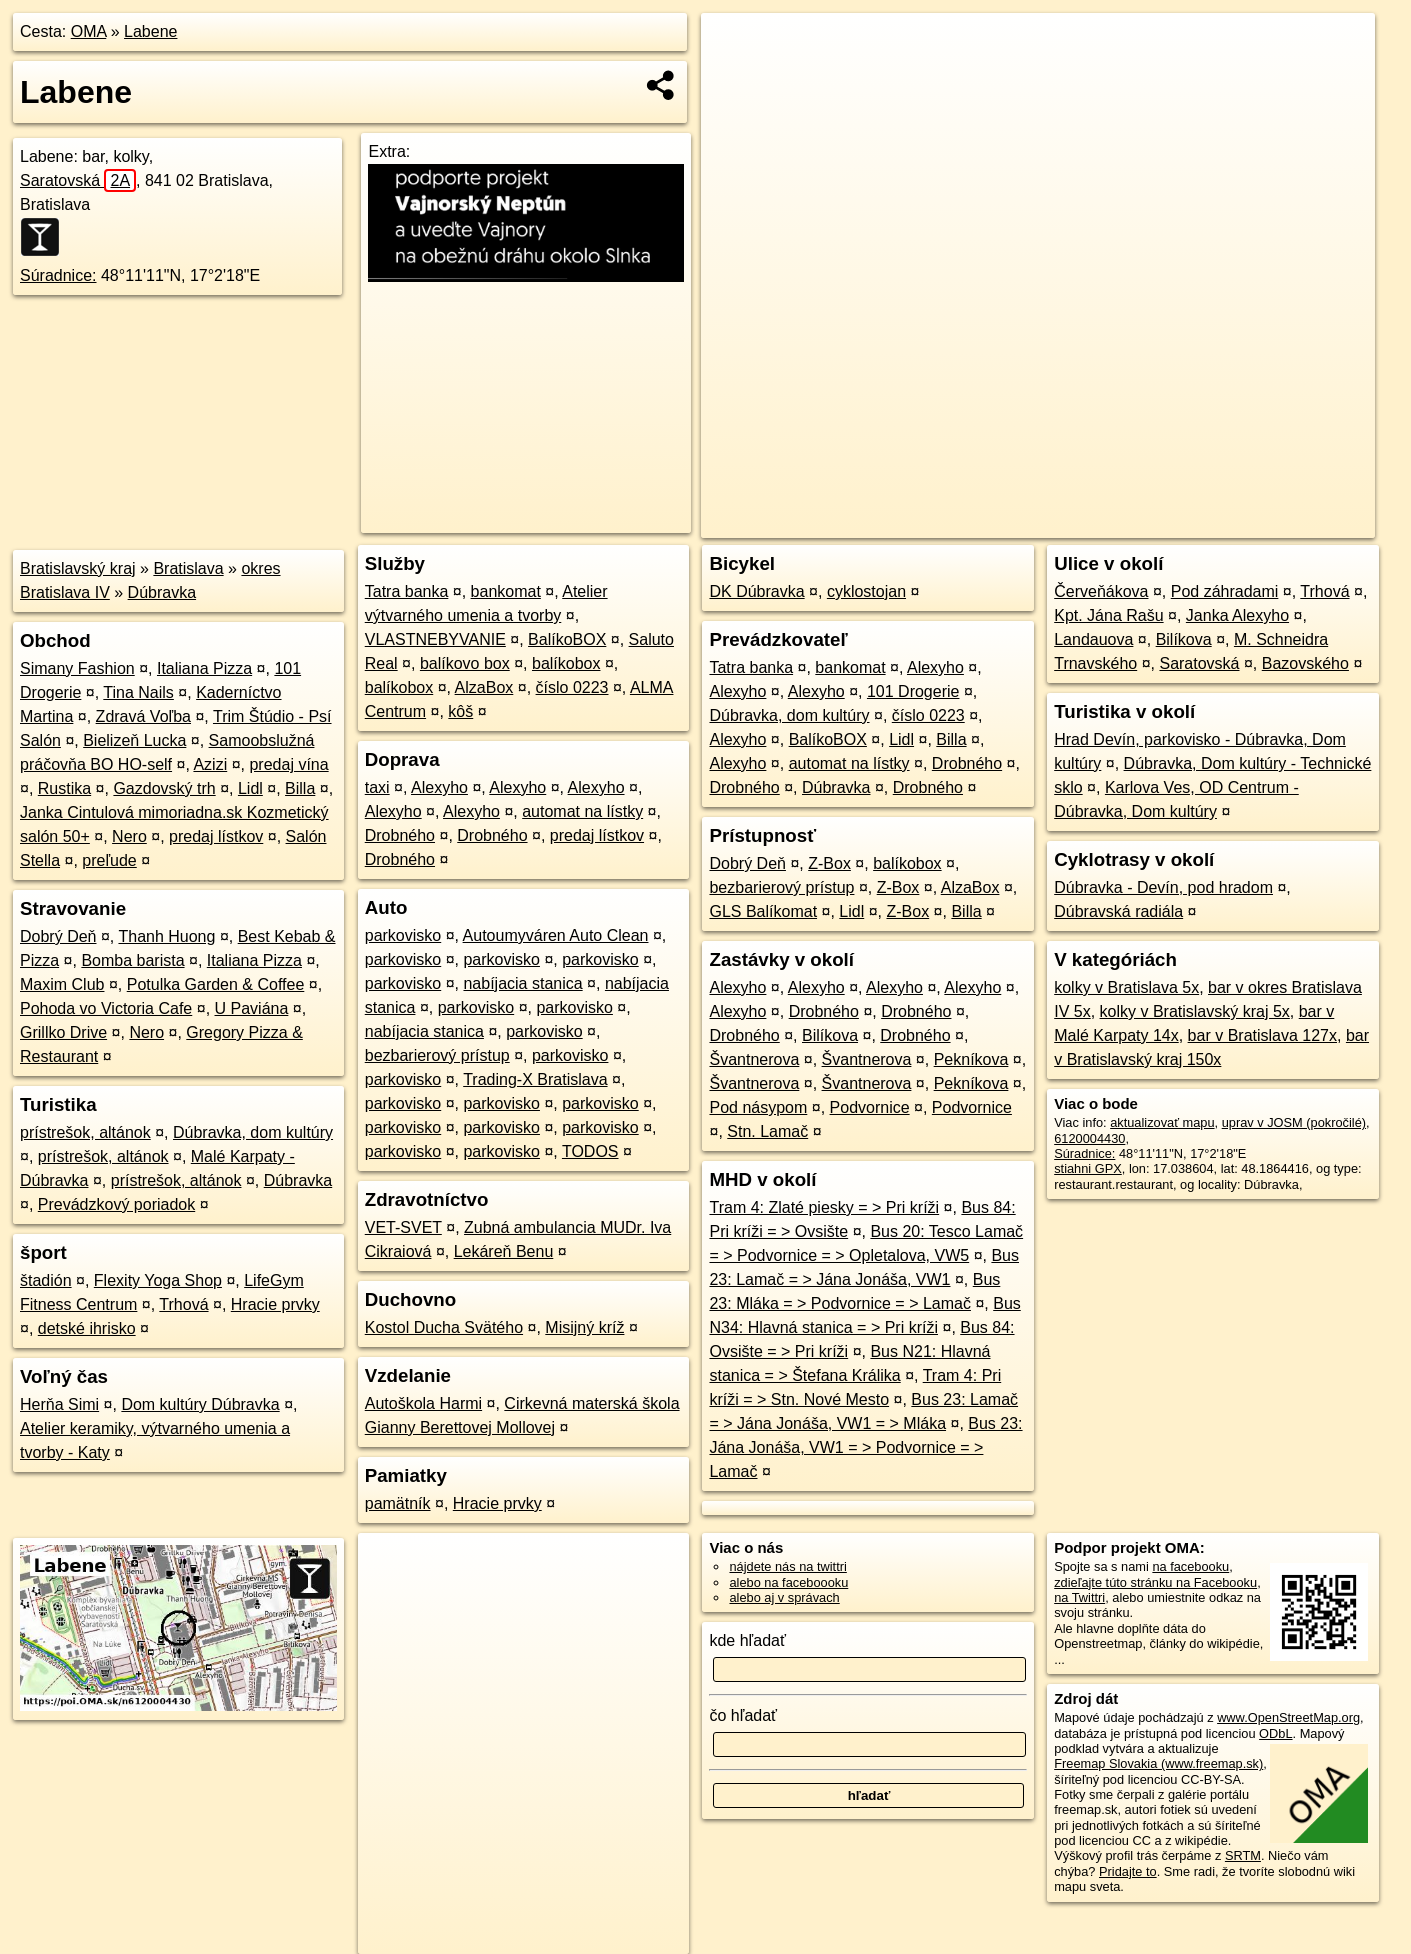 The height and width of the screenshot is (1954, 1411). I want to click on Landauova, so click(1093, 639).